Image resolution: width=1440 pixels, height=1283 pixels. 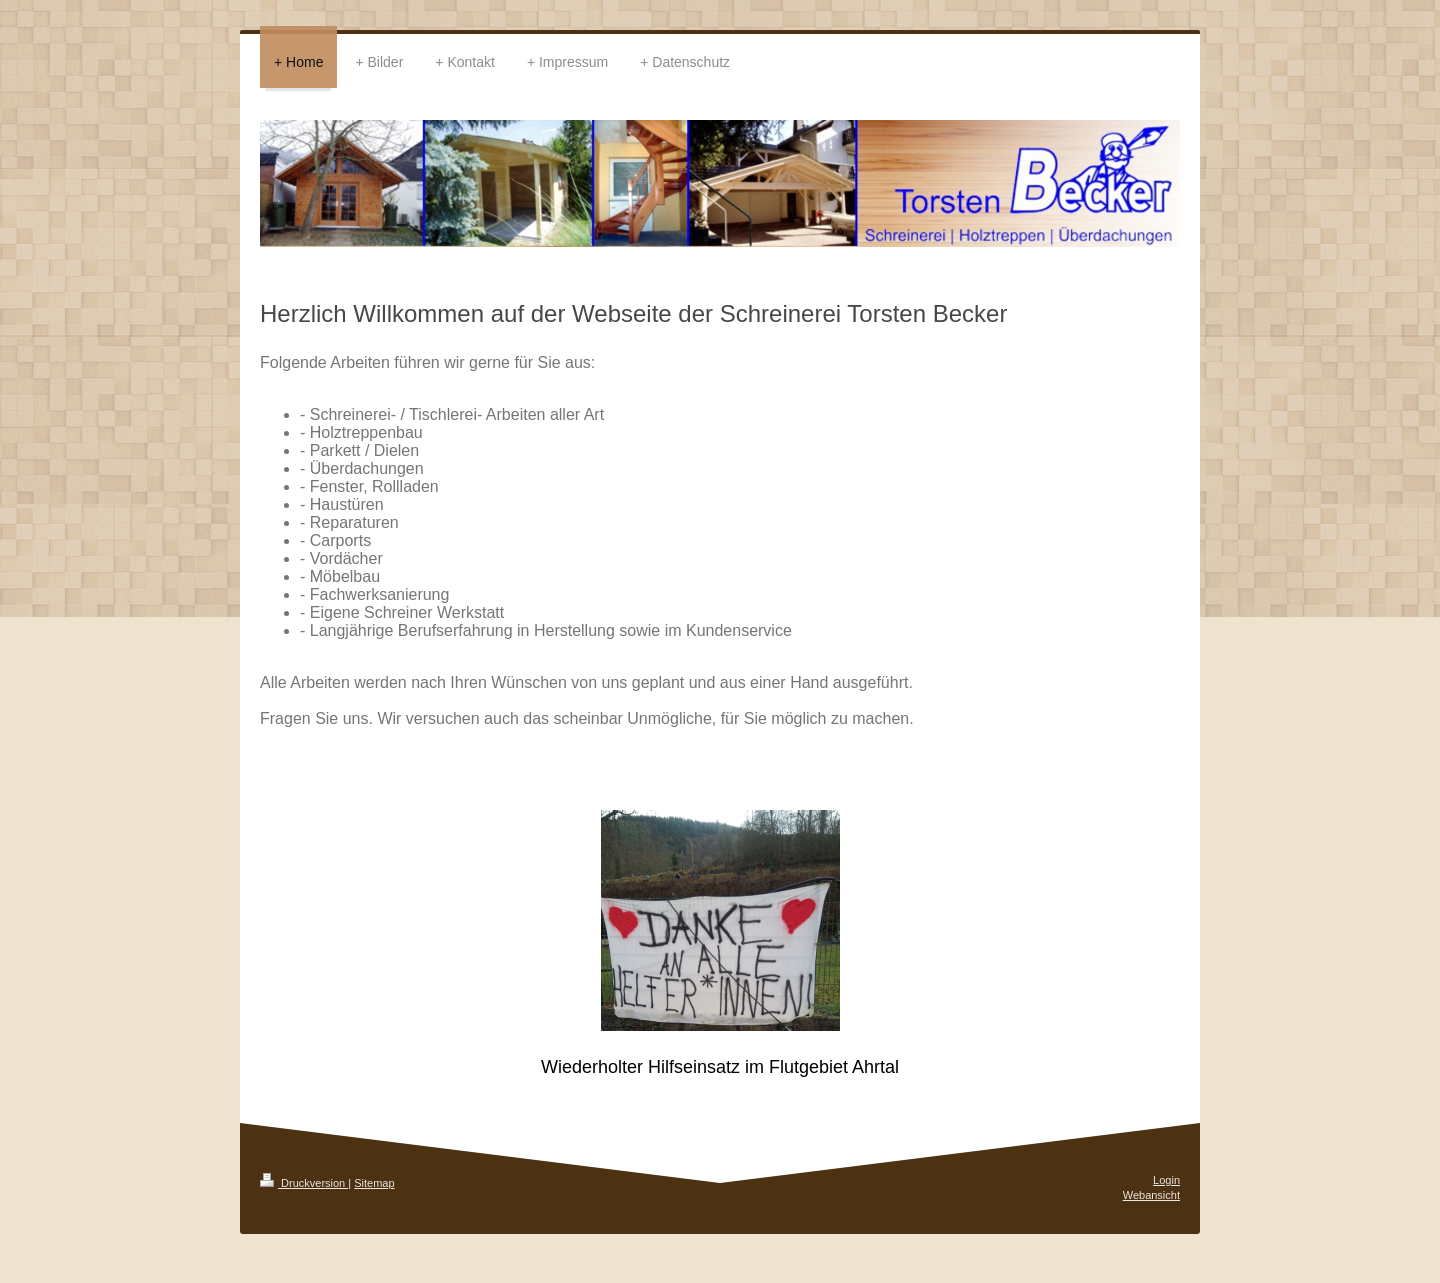 What do you see at coordinates (374, 1183) in the screenshot?
I see `Sitemap` at bounding box center [374, 1183].